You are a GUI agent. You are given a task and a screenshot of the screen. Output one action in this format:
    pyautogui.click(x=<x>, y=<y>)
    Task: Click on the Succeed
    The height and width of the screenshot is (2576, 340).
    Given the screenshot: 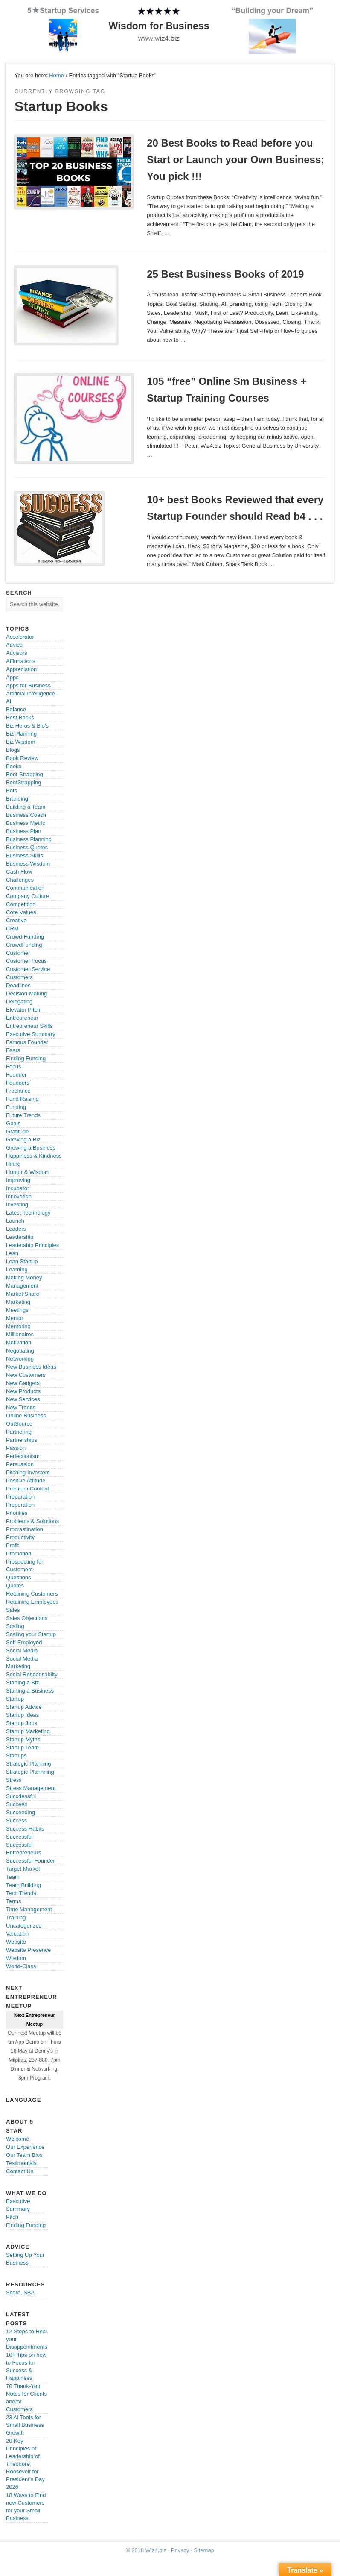 What is the action you would take?
    pyautogui.click(x=17, y=1804)
    